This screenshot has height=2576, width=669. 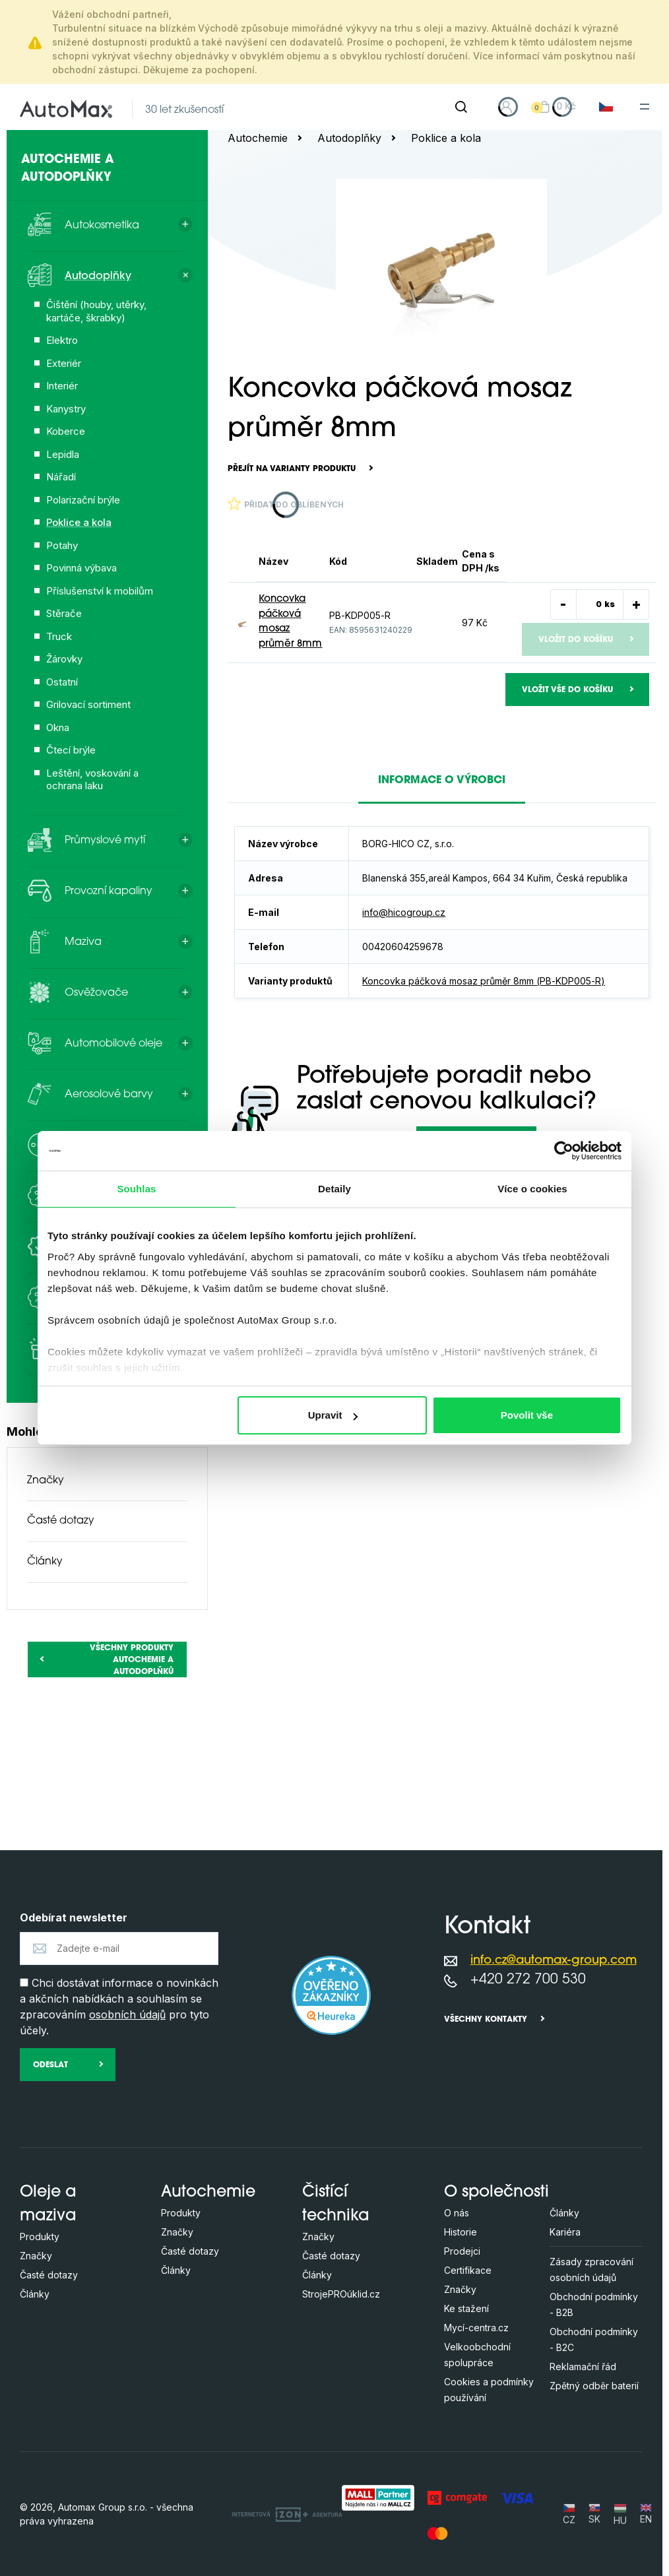 What do you see at coordinates (553, 1960) in the screenshot?
I see `info.cz@automax-group.com` at bounding box center [553, 1960].